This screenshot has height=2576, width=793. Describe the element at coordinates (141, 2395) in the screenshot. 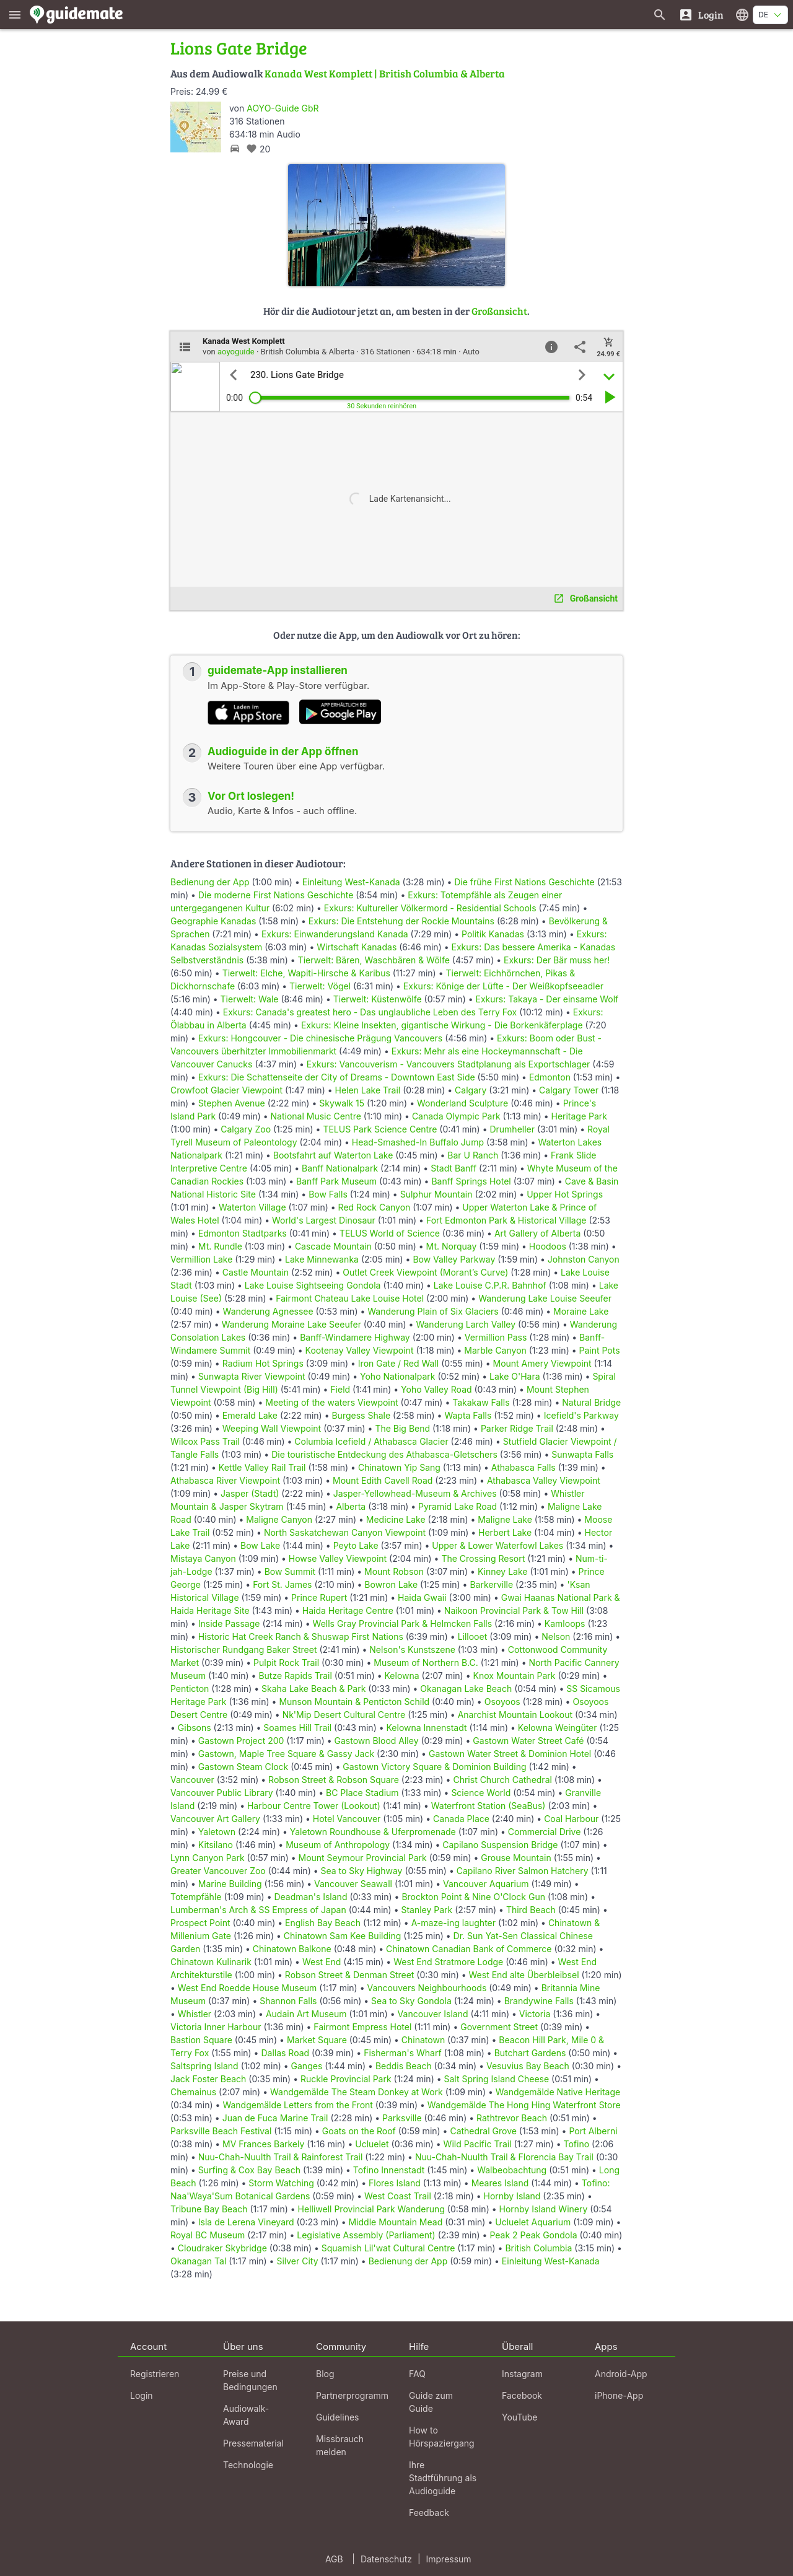

I see `Login` at that location.